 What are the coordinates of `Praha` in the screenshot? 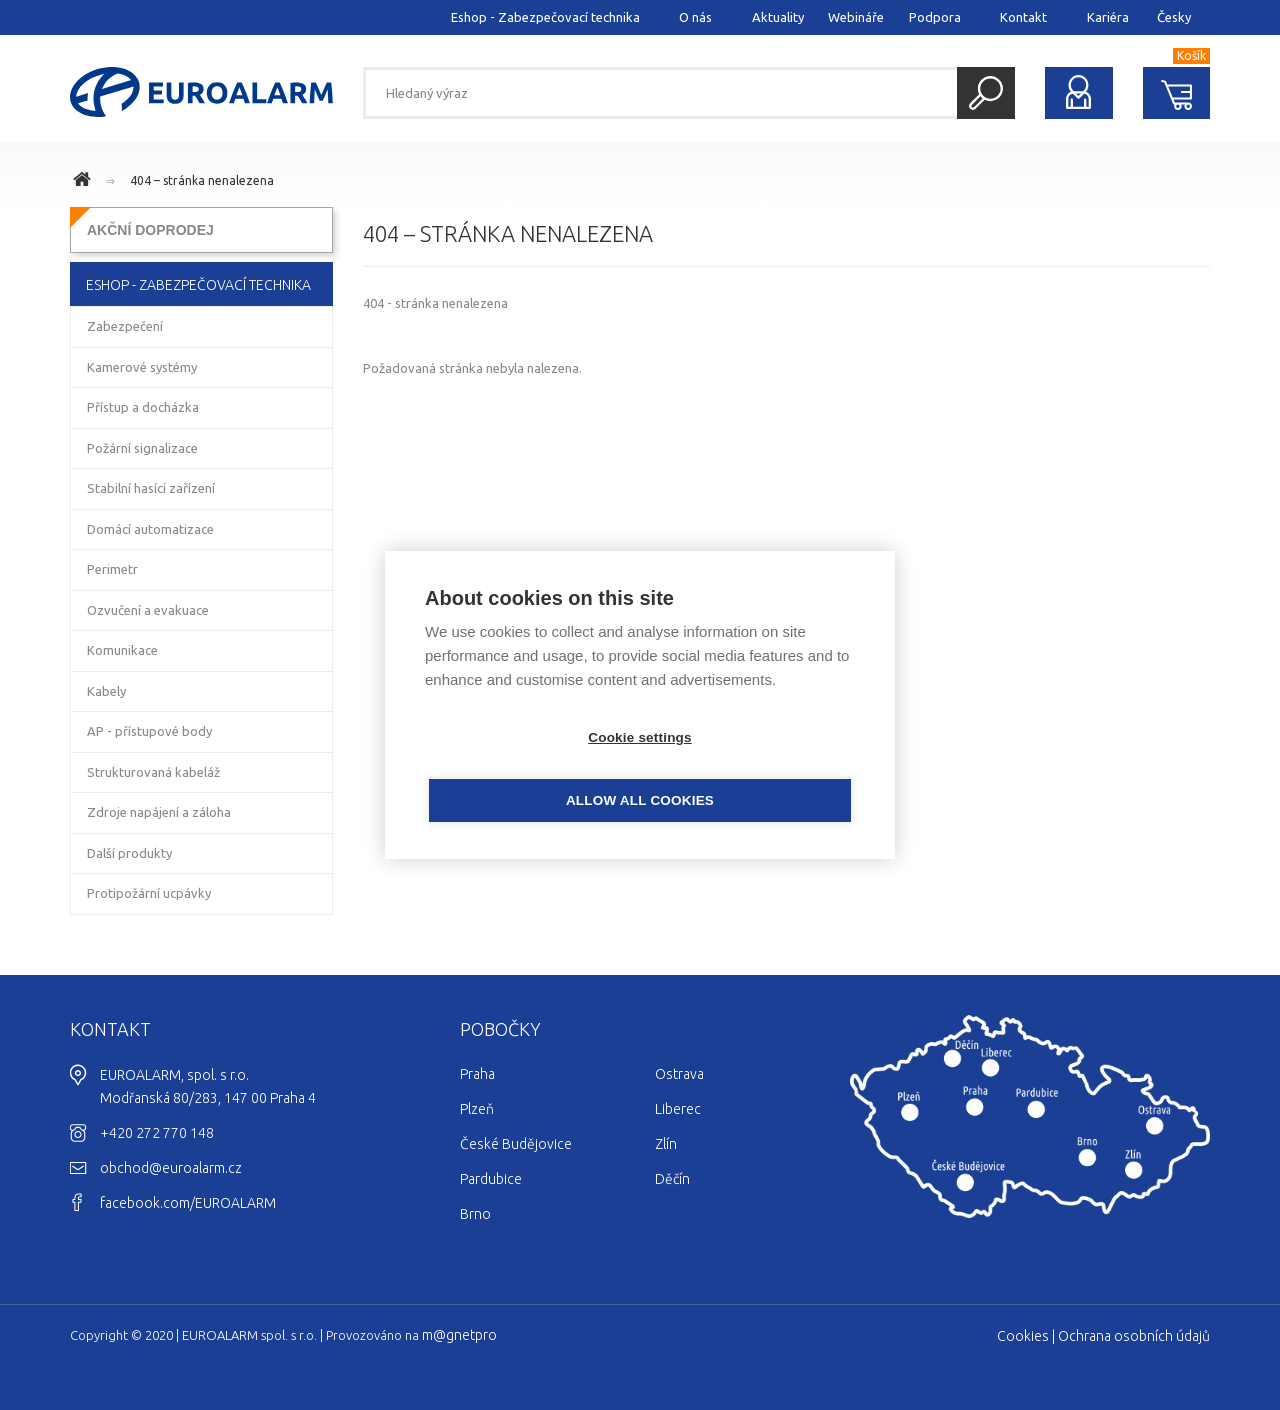 It's located at (477, 1074).